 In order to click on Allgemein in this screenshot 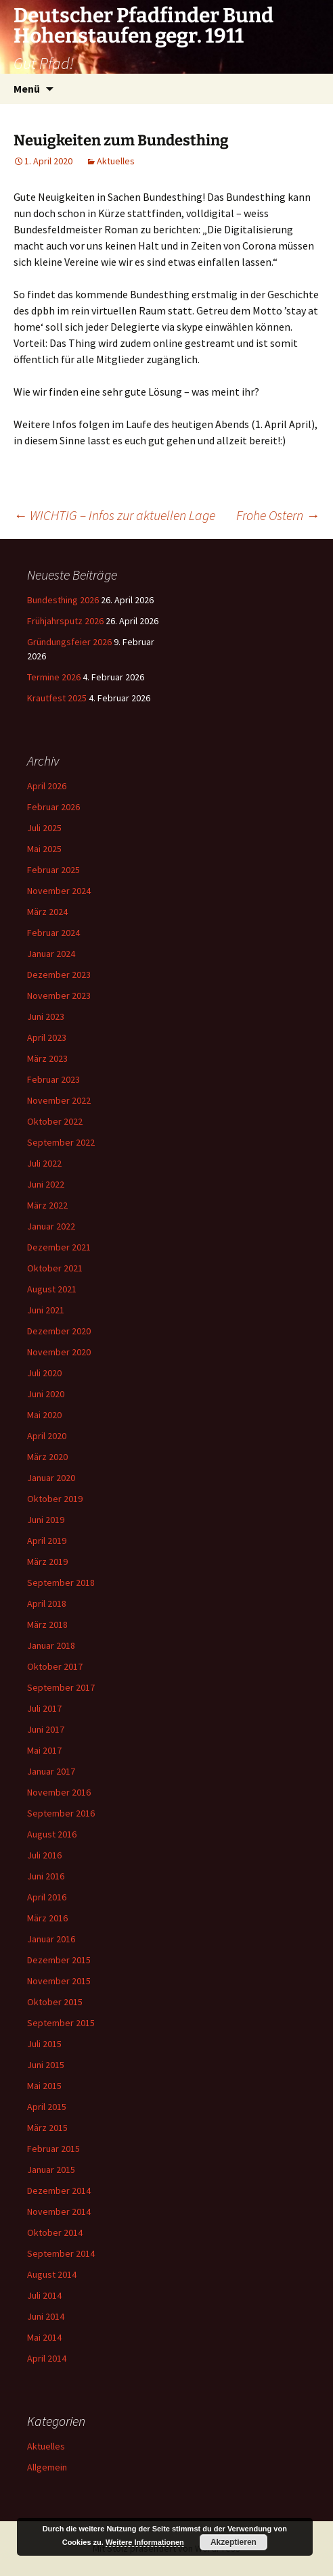, I will do `click(47, 2467)`.